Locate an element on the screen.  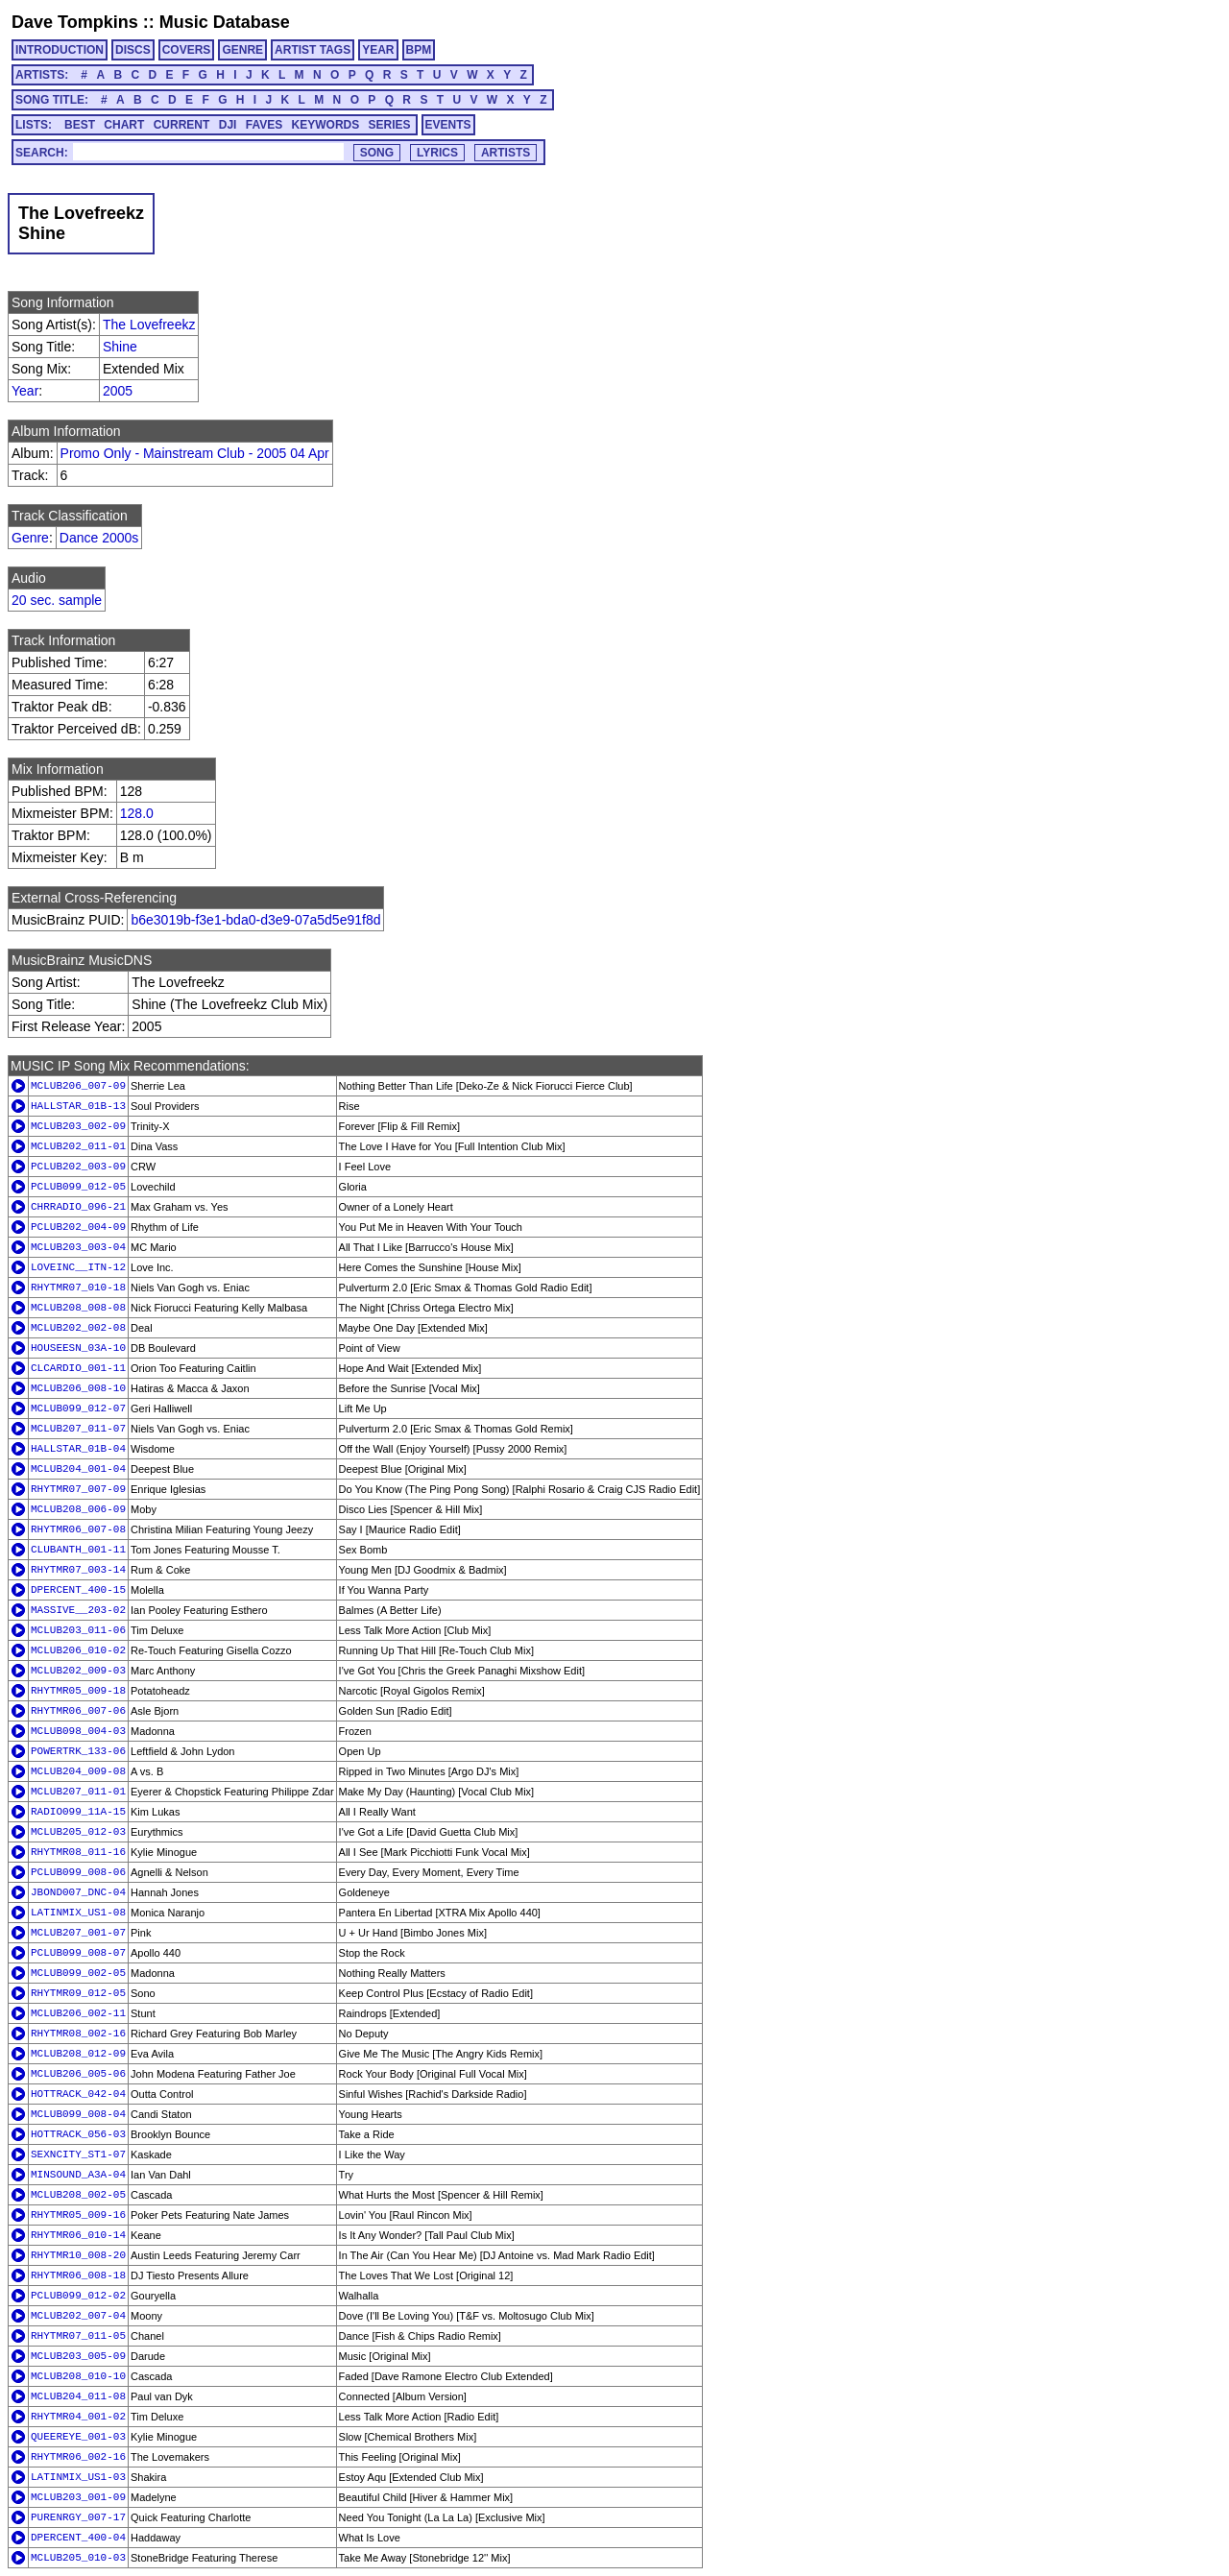
RHYTMR05_009-18 is located at coordinates (78, 1691).